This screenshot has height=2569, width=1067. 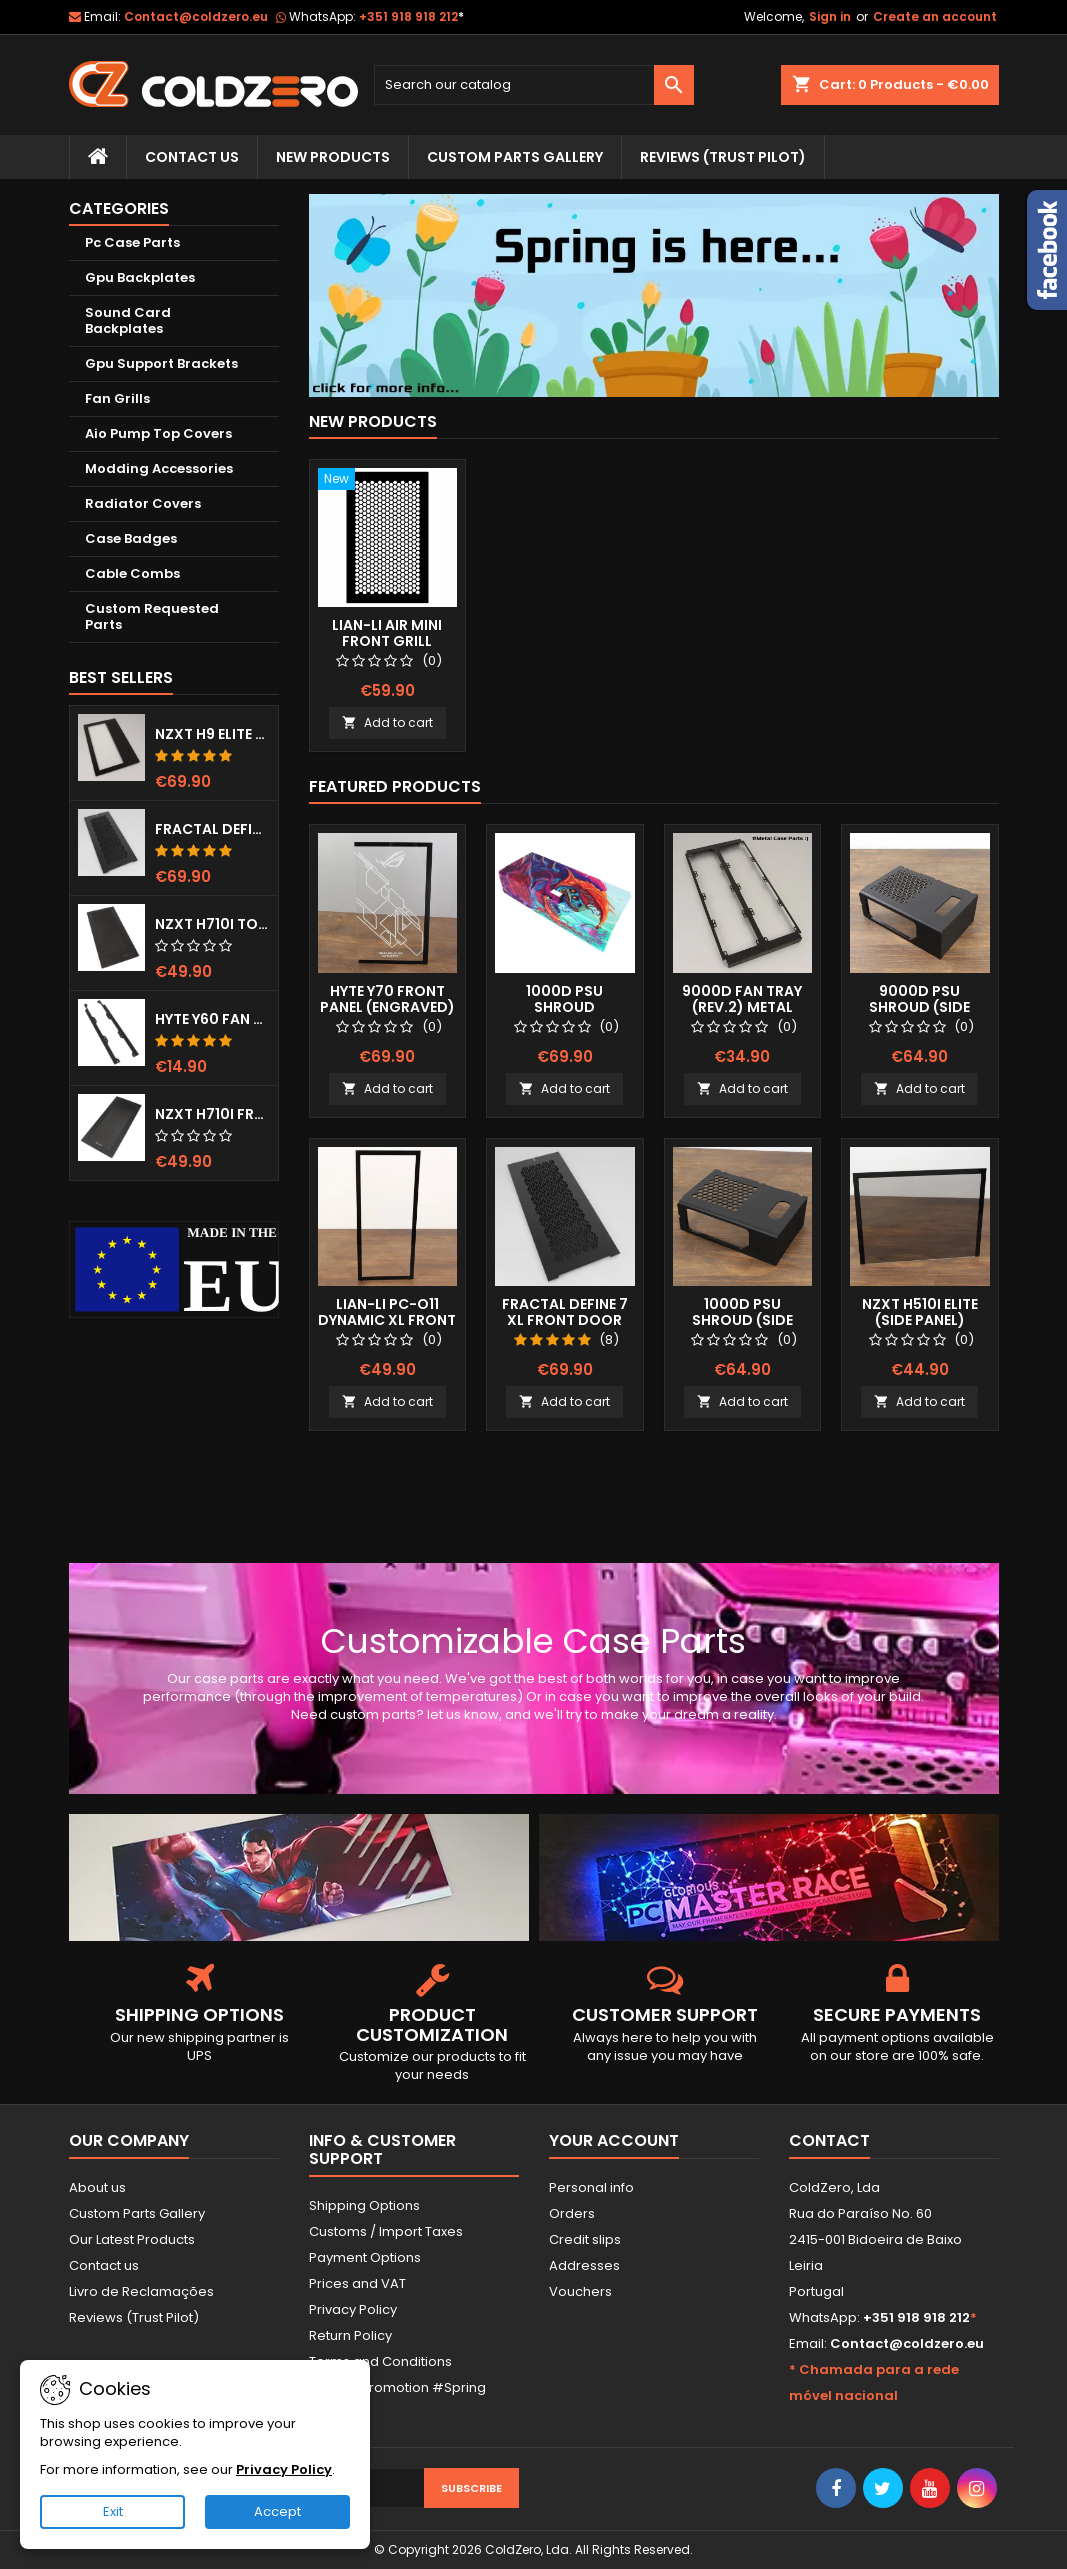 What do you see at coordinates (572, 2213) in the screenshot?
I see `Orders` at bounding box center [572, 2213].